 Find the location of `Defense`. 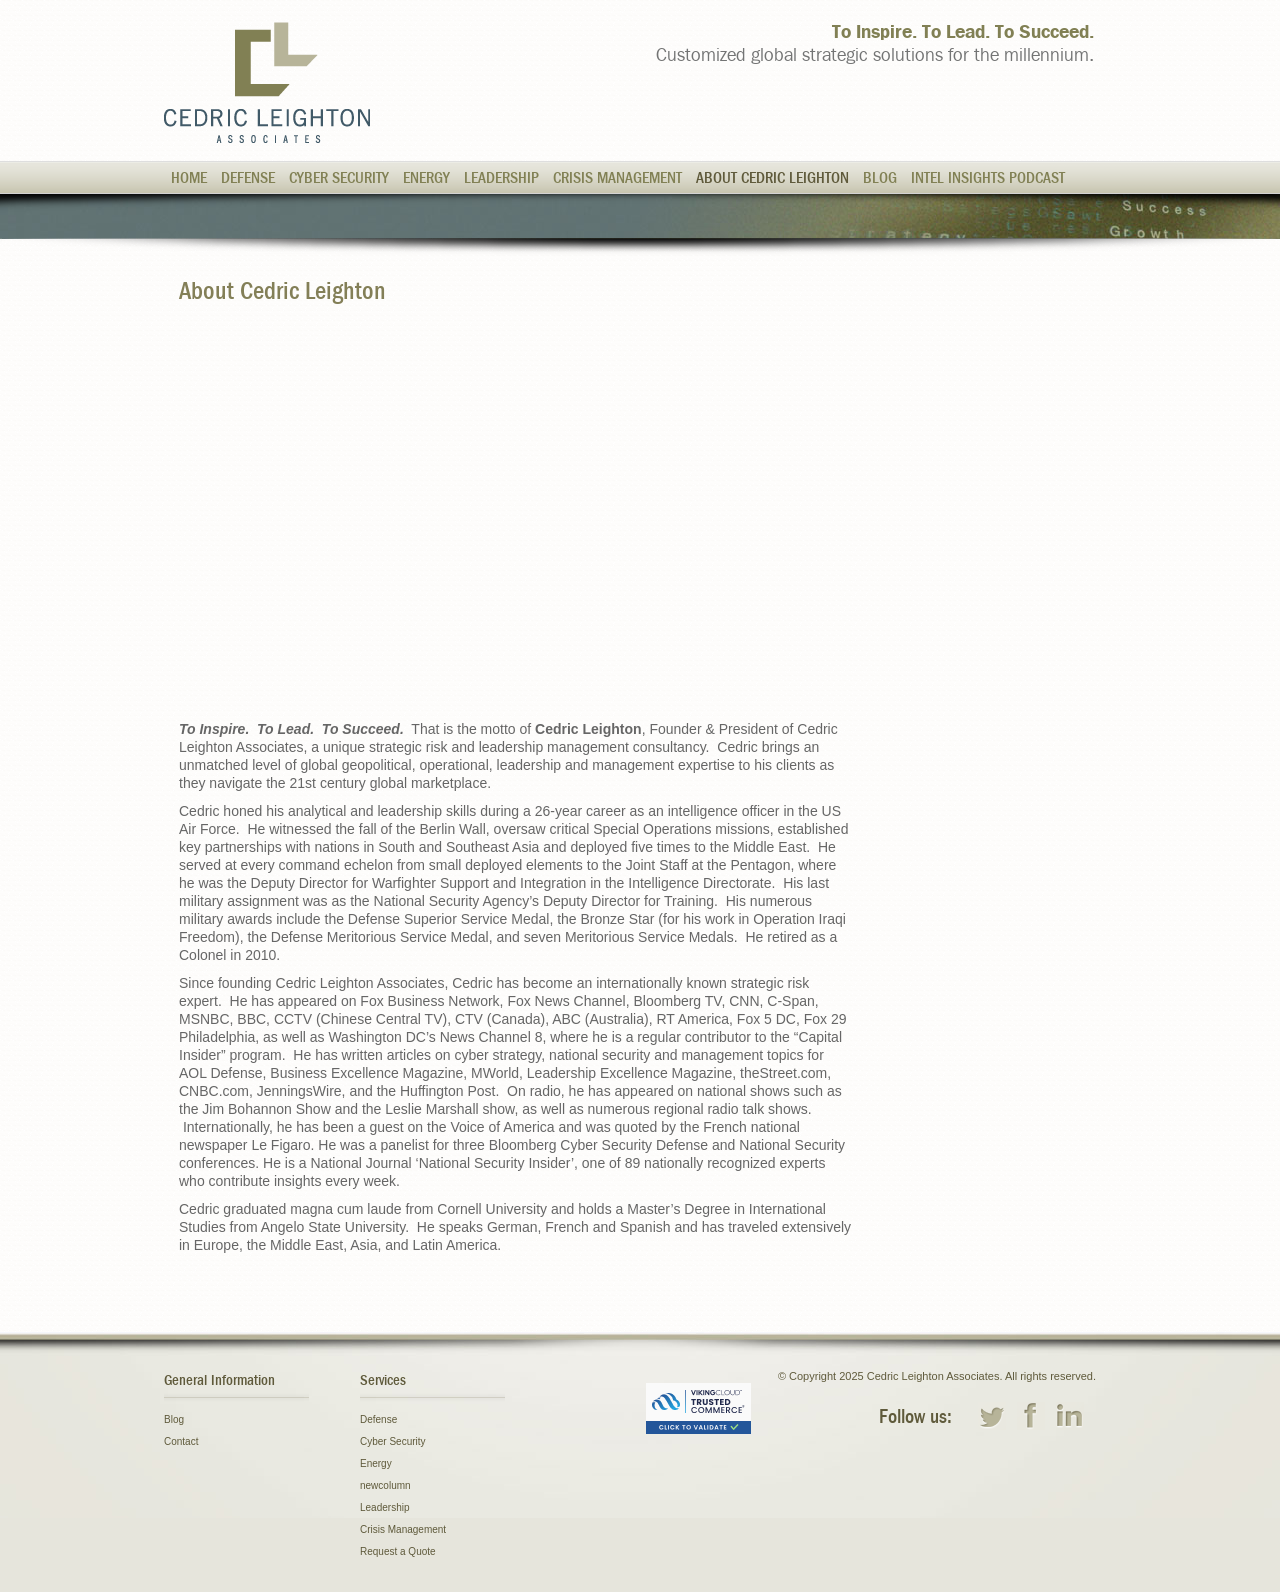

Defense is located at coordinates (248, 178).